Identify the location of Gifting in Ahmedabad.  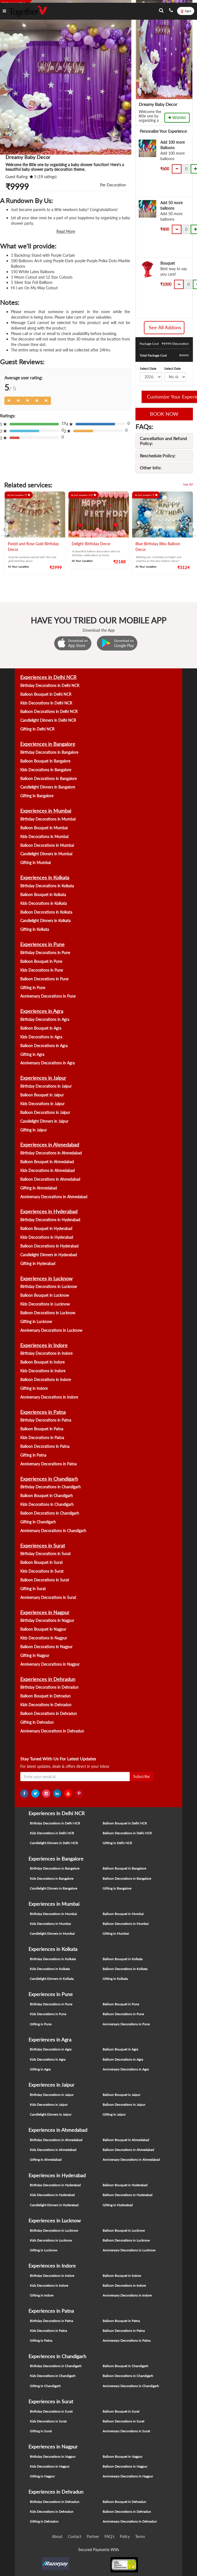
(38, 1188).